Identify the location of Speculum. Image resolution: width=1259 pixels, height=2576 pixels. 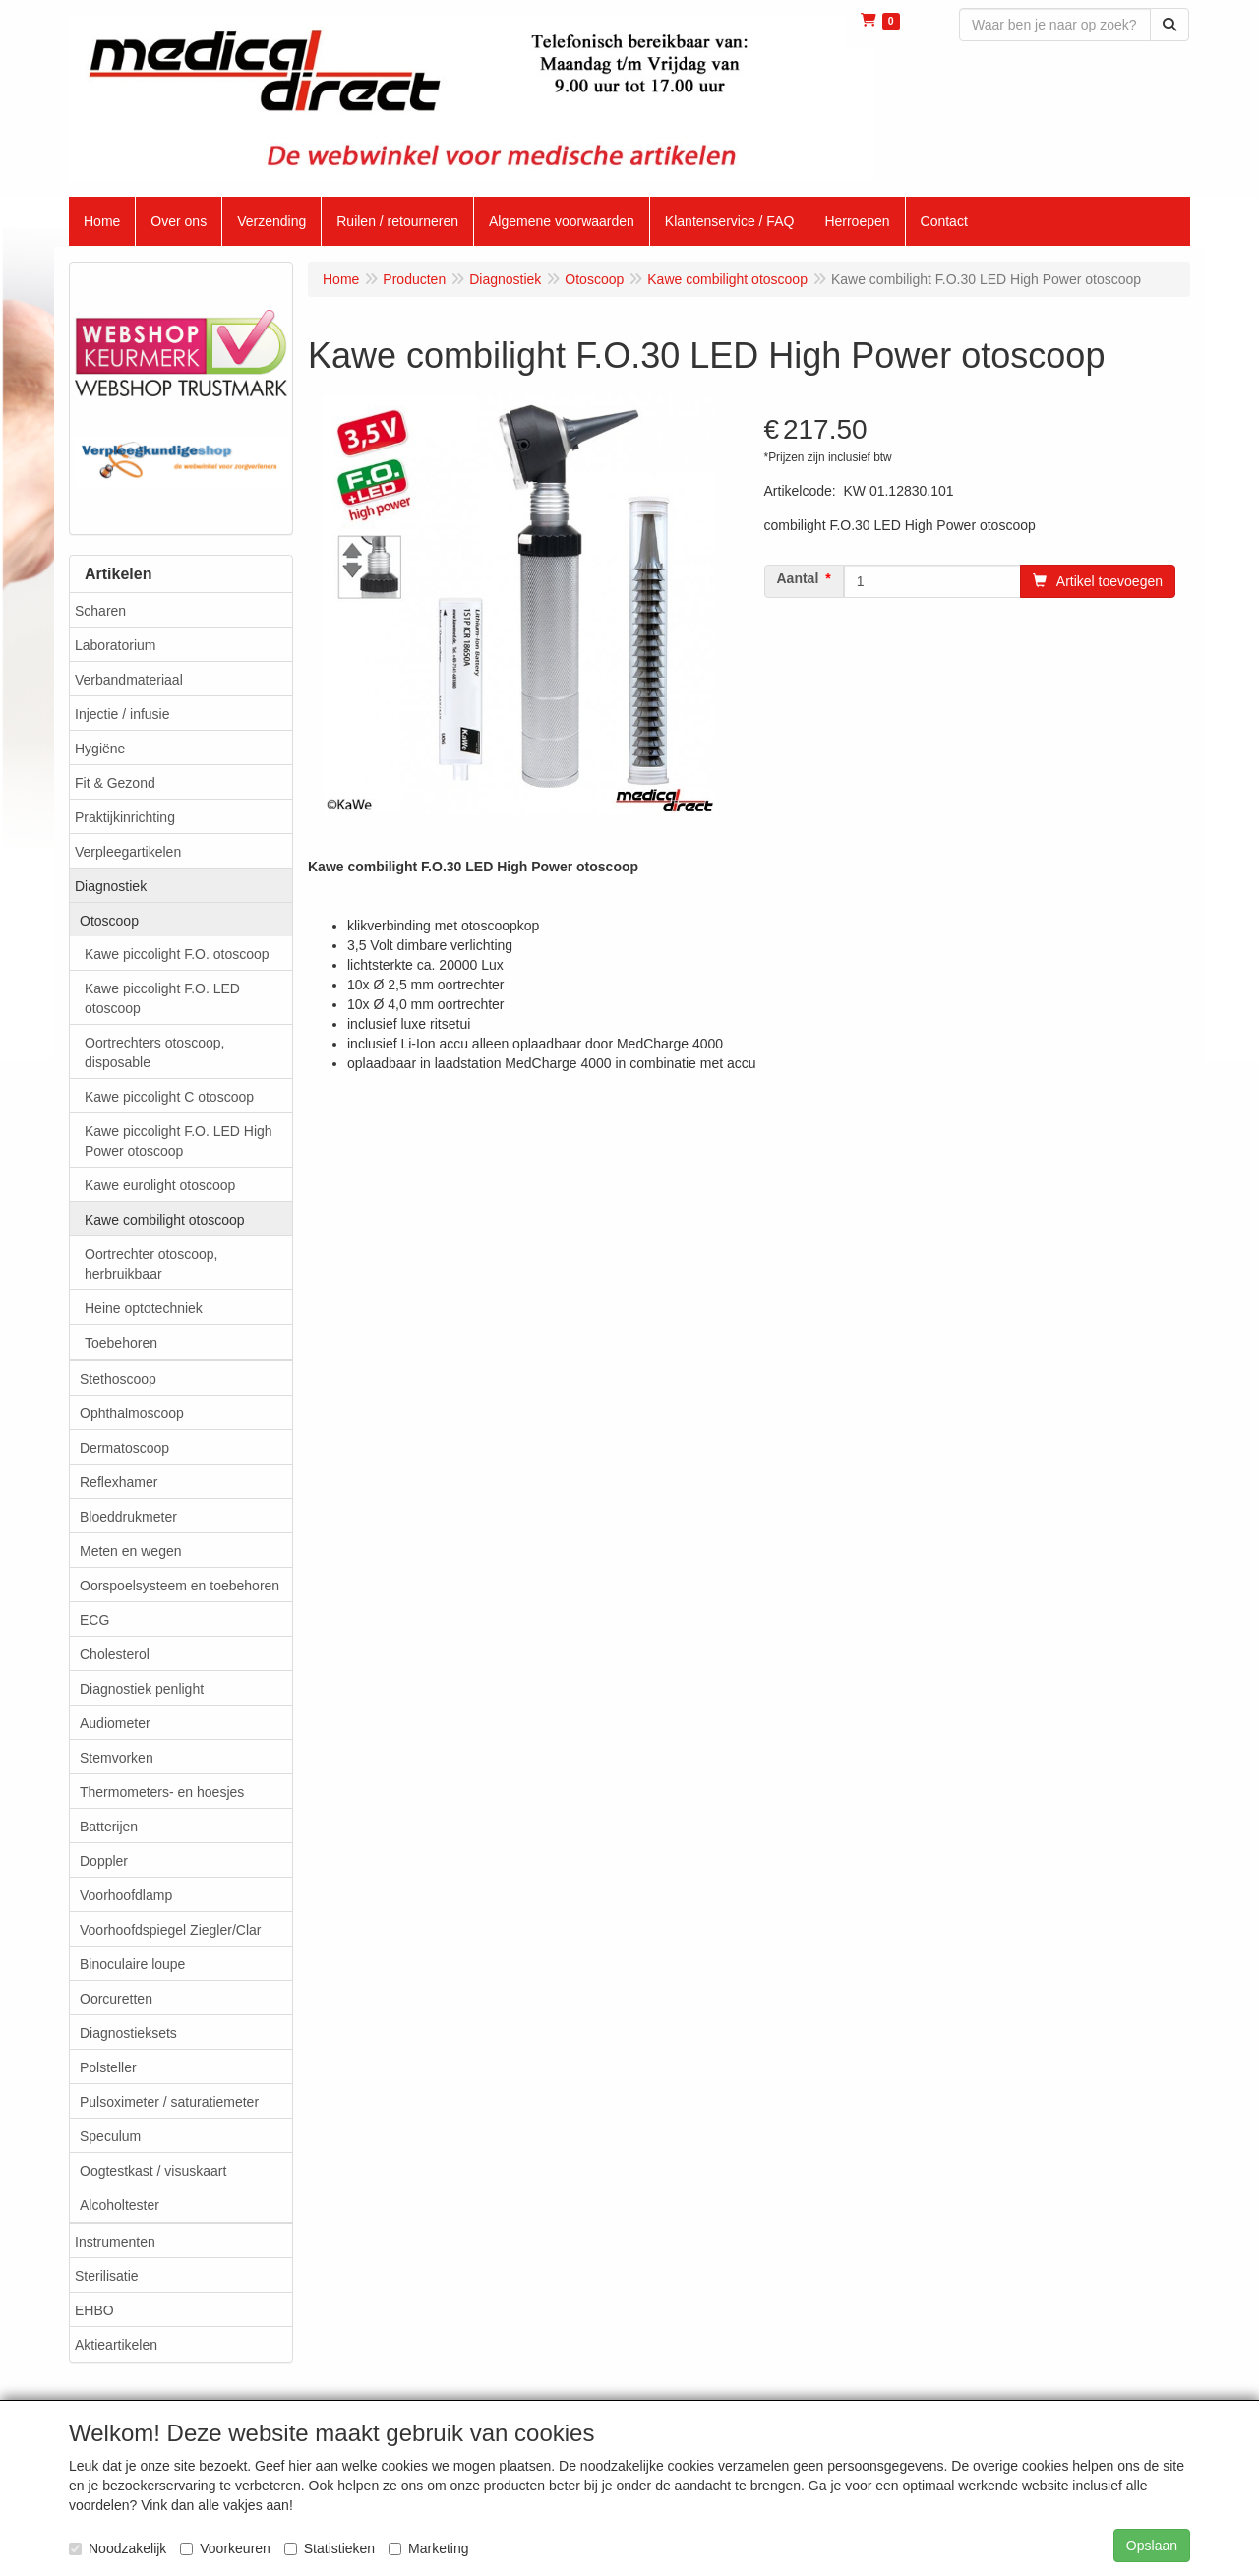
(110, 2136).